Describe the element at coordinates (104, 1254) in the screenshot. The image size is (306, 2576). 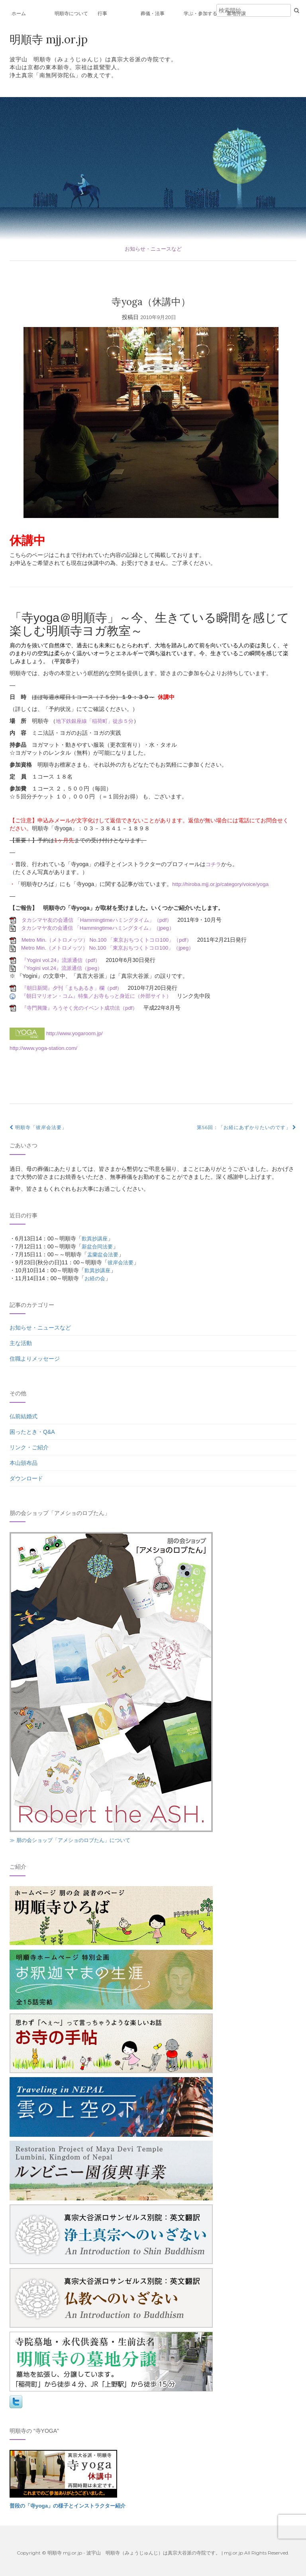
I see `盂蘭盆会法要` at that location.